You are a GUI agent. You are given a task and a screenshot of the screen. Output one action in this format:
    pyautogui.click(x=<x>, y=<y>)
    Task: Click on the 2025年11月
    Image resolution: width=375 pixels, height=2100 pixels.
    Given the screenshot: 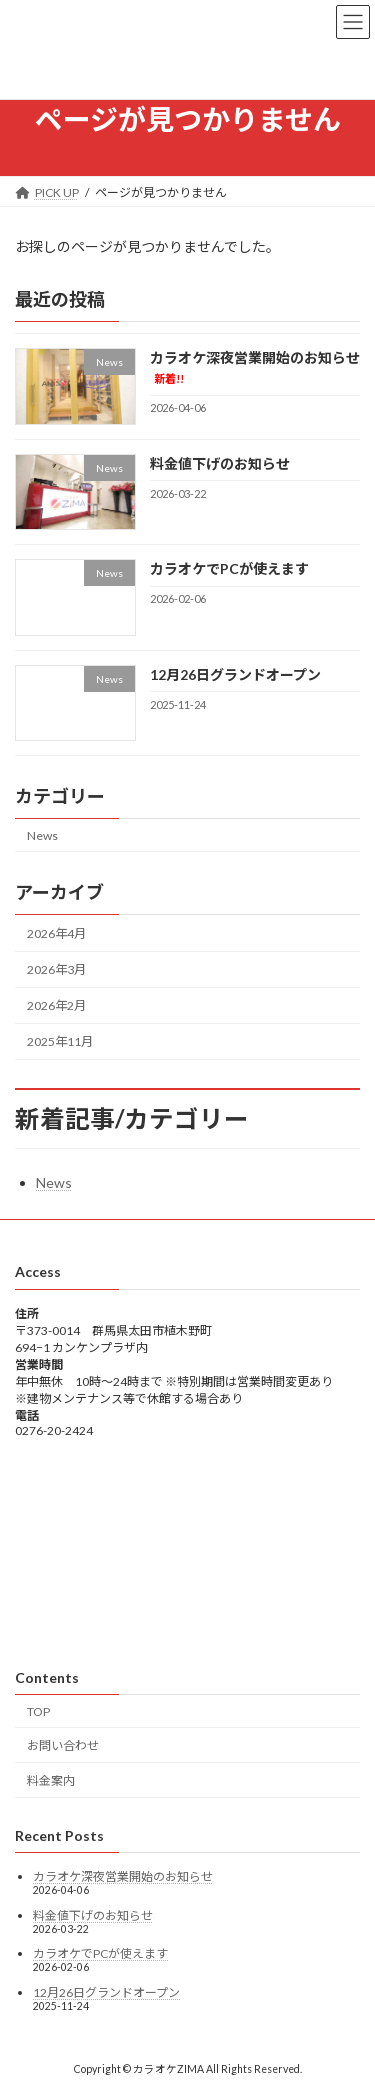 What is the action you would take?
    pyautogui.click(x=60, y=1041)
    